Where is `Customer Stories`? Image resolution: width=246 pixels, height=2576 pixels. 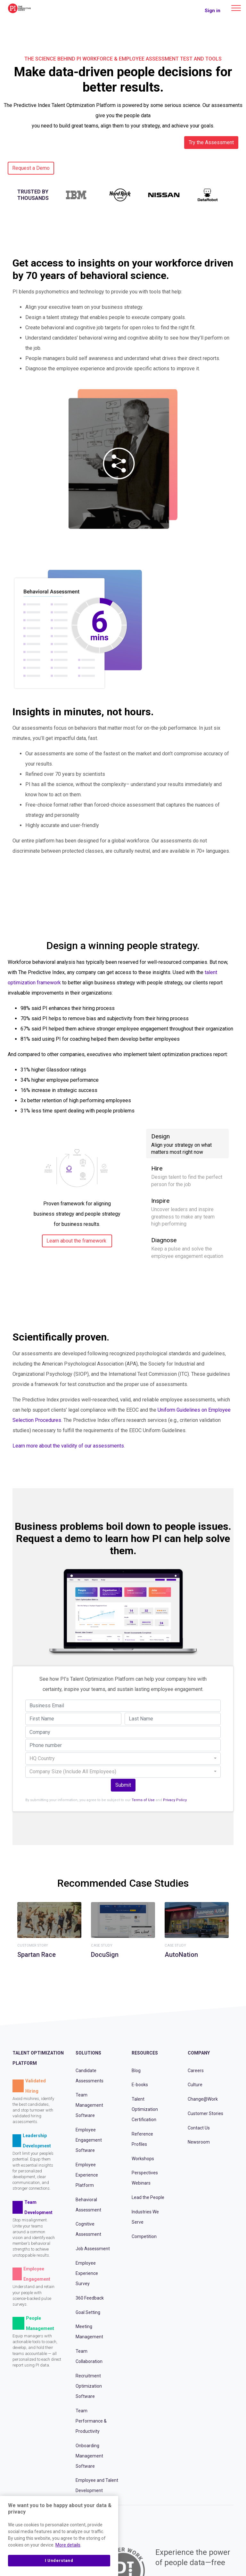 Customer Stories is located at coordinates (205, 2113).